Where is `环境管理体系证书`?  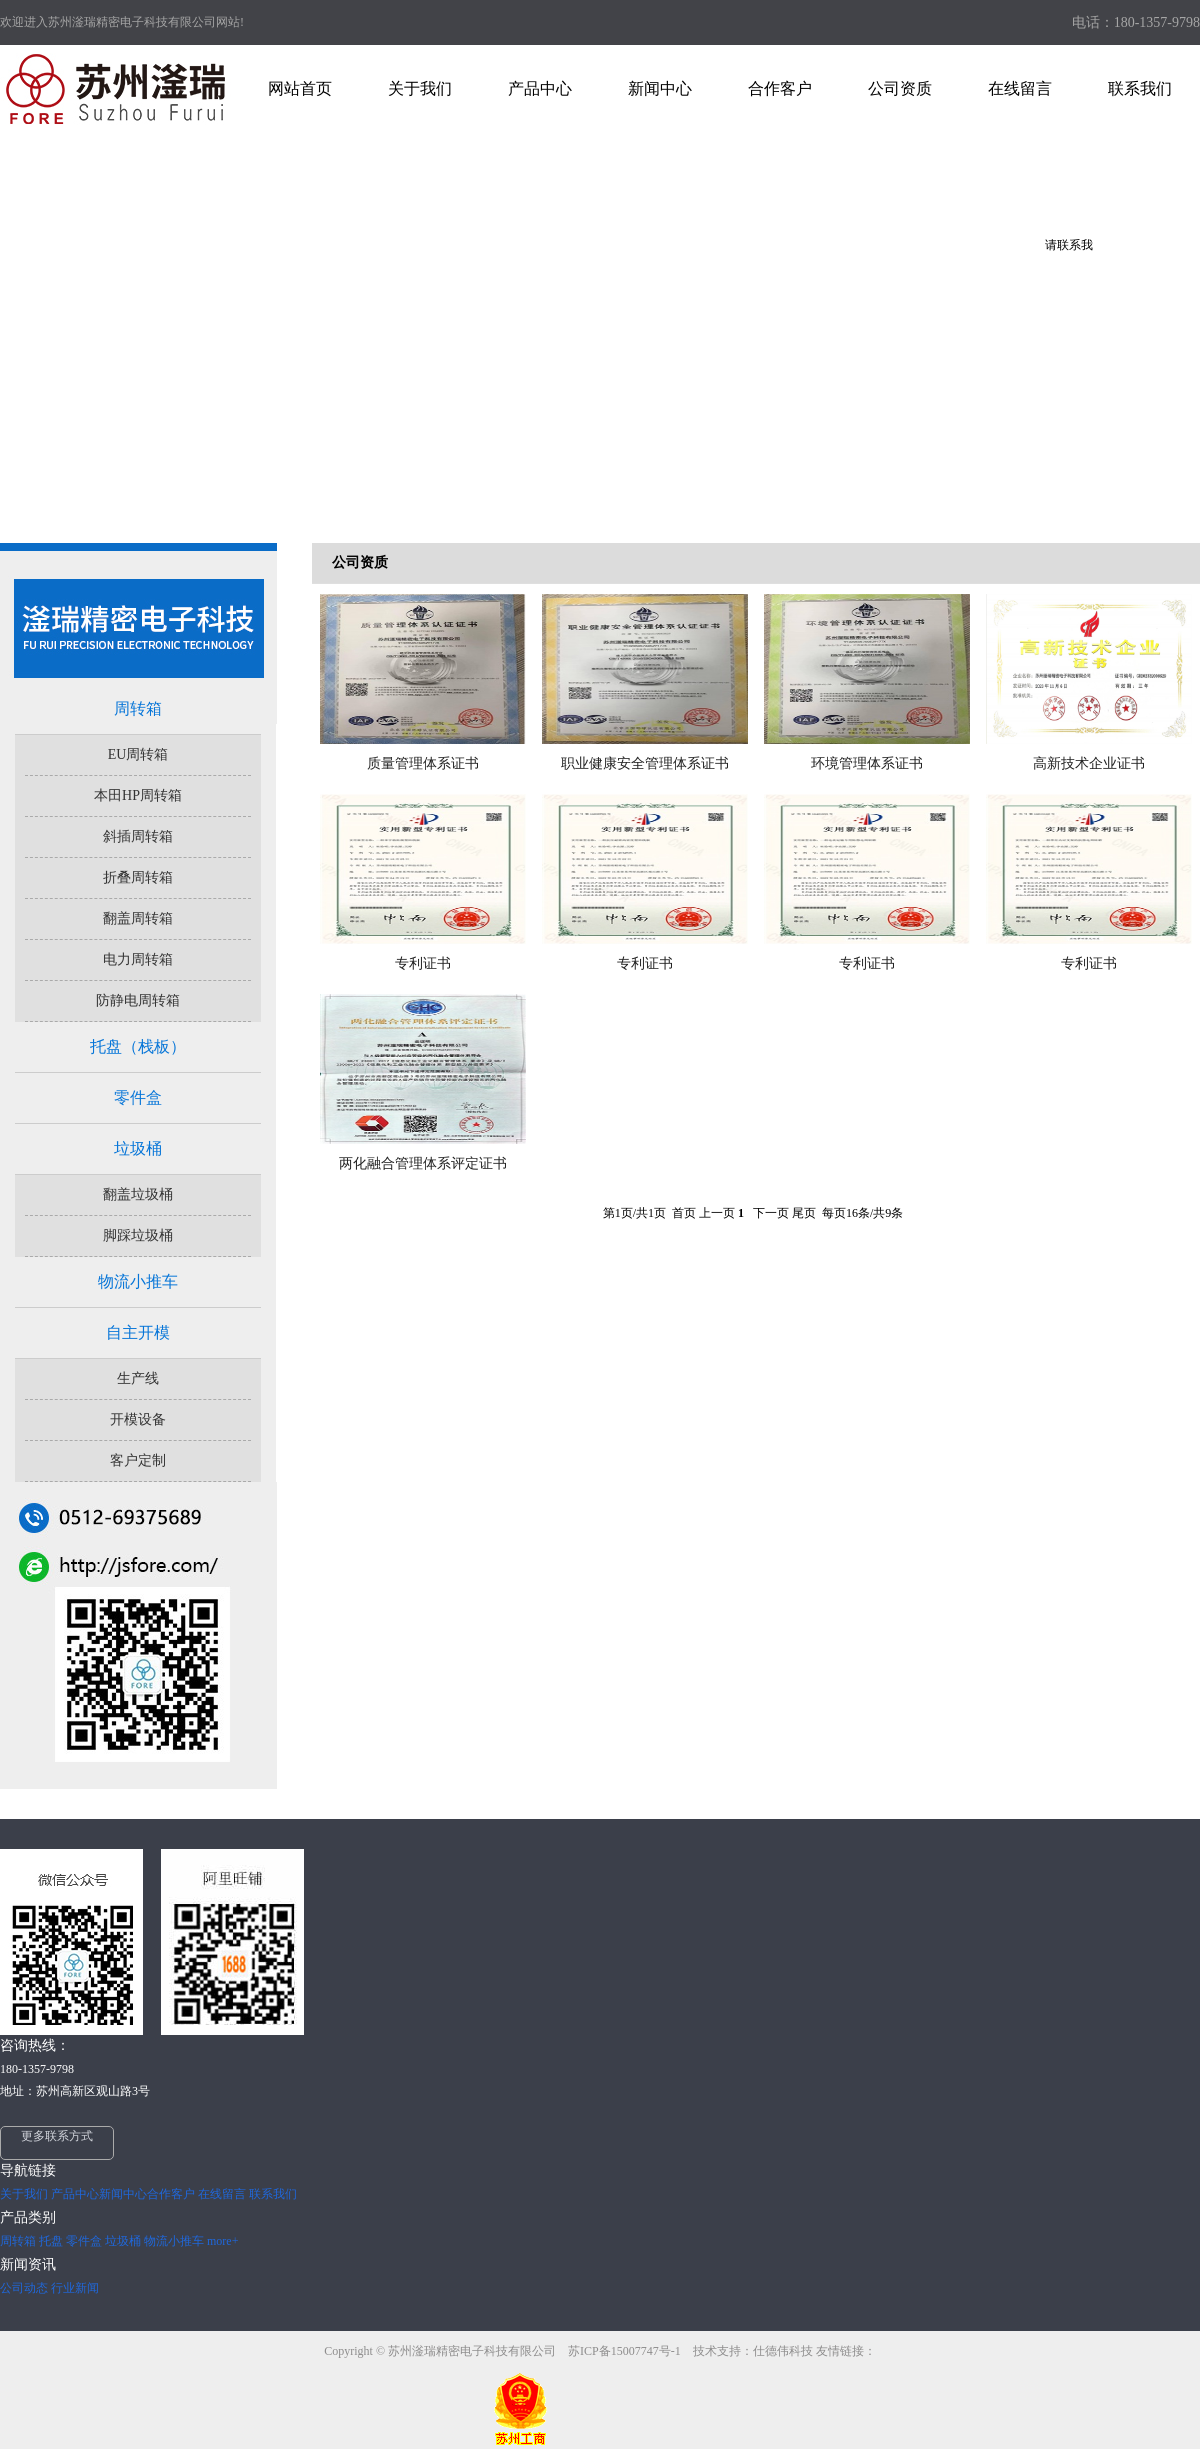 环境管理体系证书 is located at coordinates (867, 763).